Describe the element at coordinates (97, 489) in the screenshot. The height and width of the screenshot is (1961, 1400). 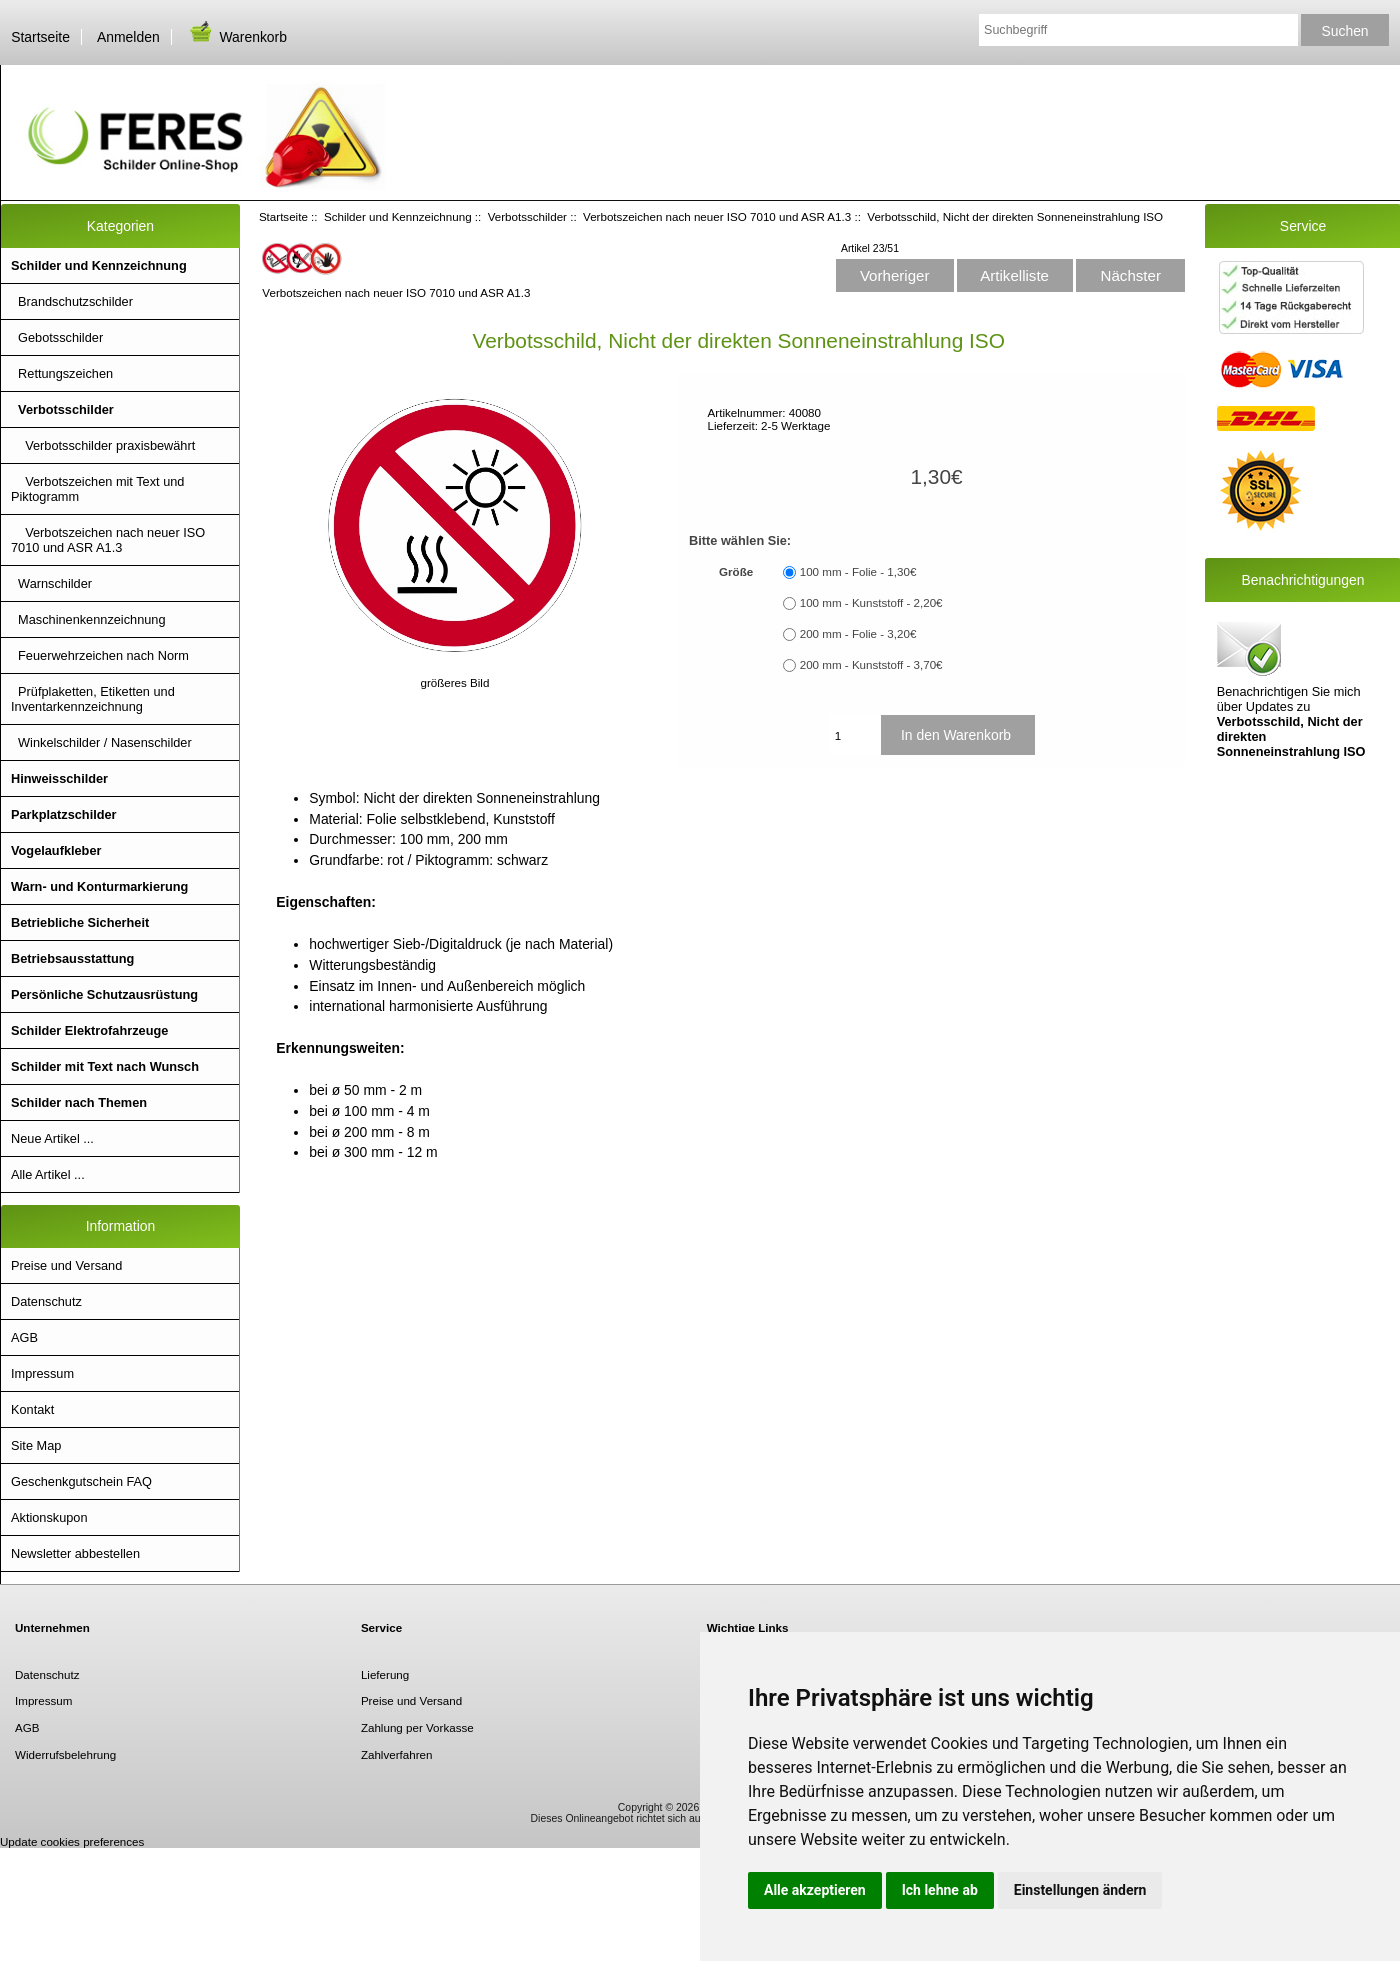
I see `Verbotszeichen mit Text und Piktogramm` at that location.